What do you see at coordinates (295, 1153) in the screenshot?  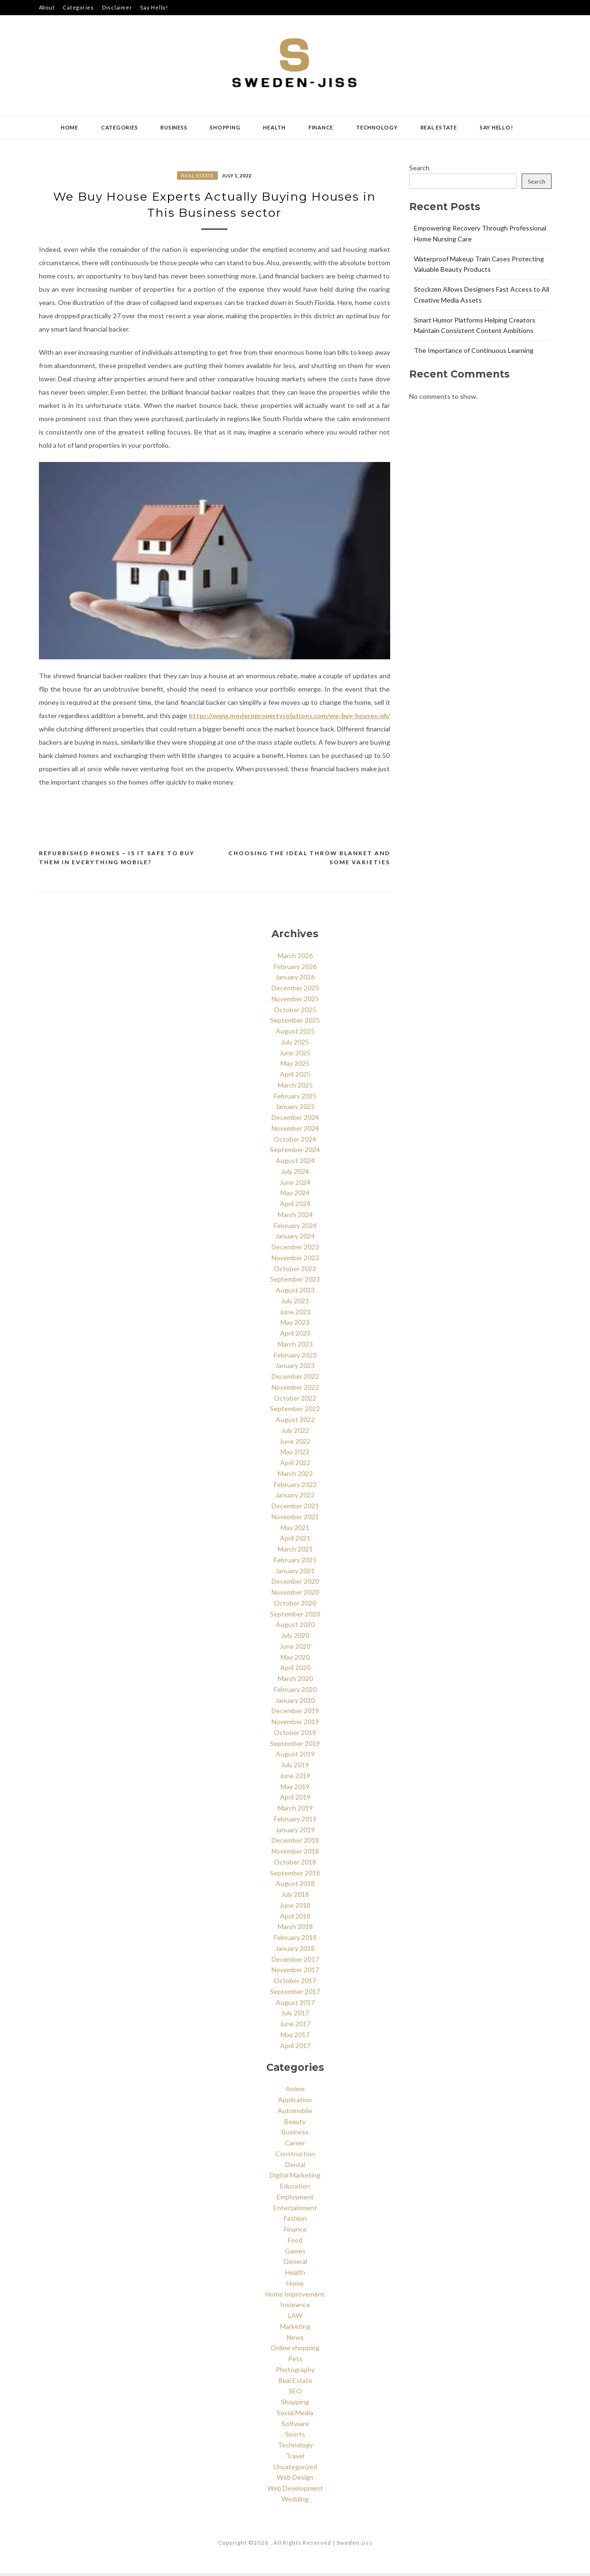 I see `September 2024` at bounding box center [295, 1153].